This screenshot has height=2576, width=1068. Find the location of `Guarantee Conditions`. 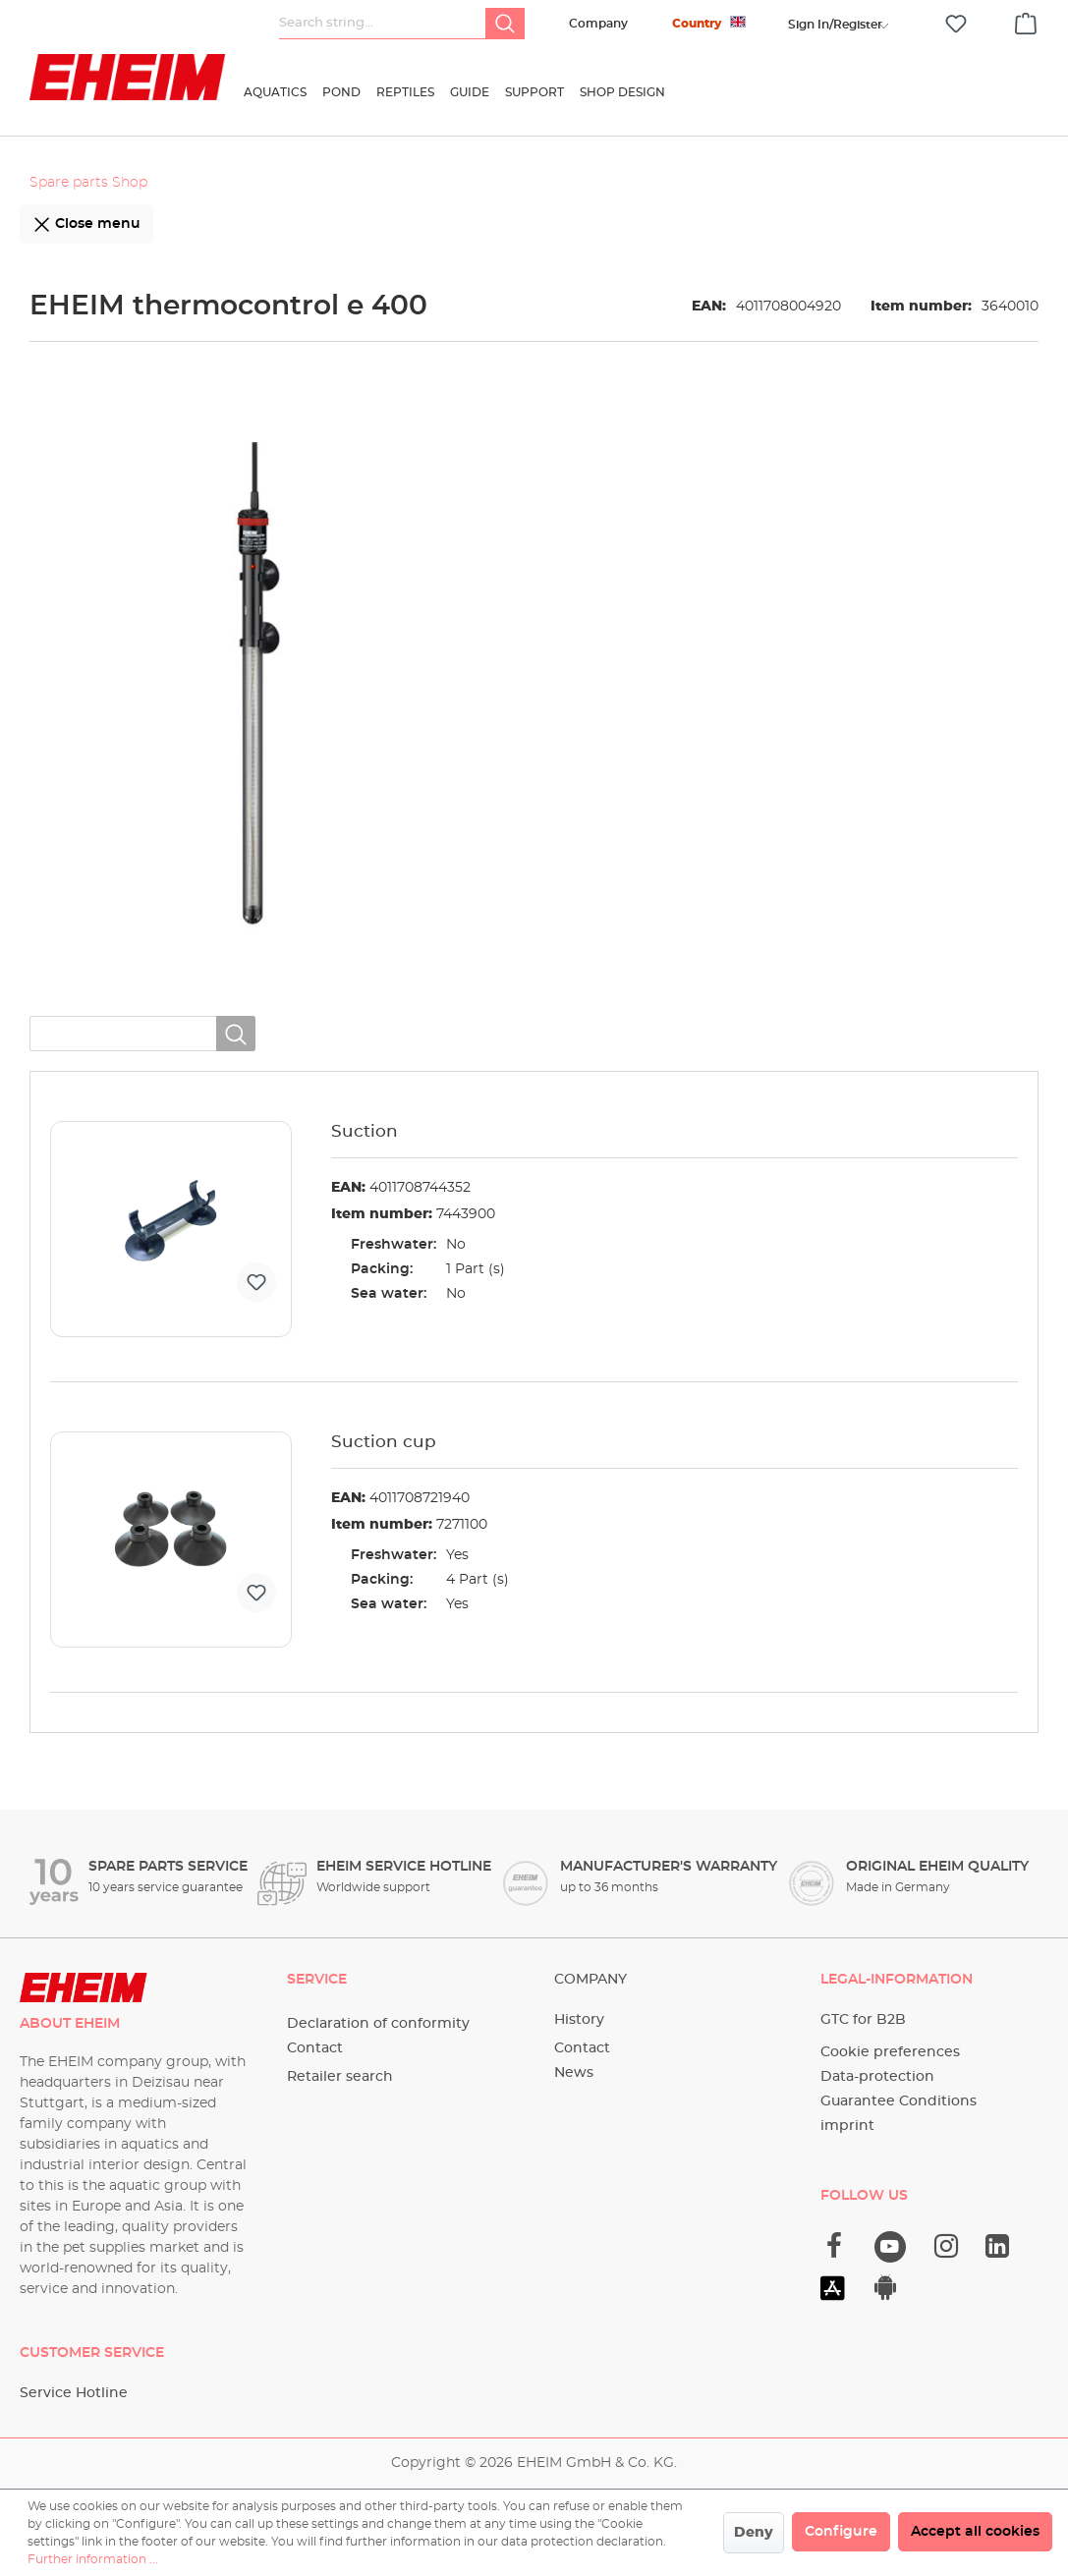

Guarantee Conditions is located at coordinates (898, 2101).